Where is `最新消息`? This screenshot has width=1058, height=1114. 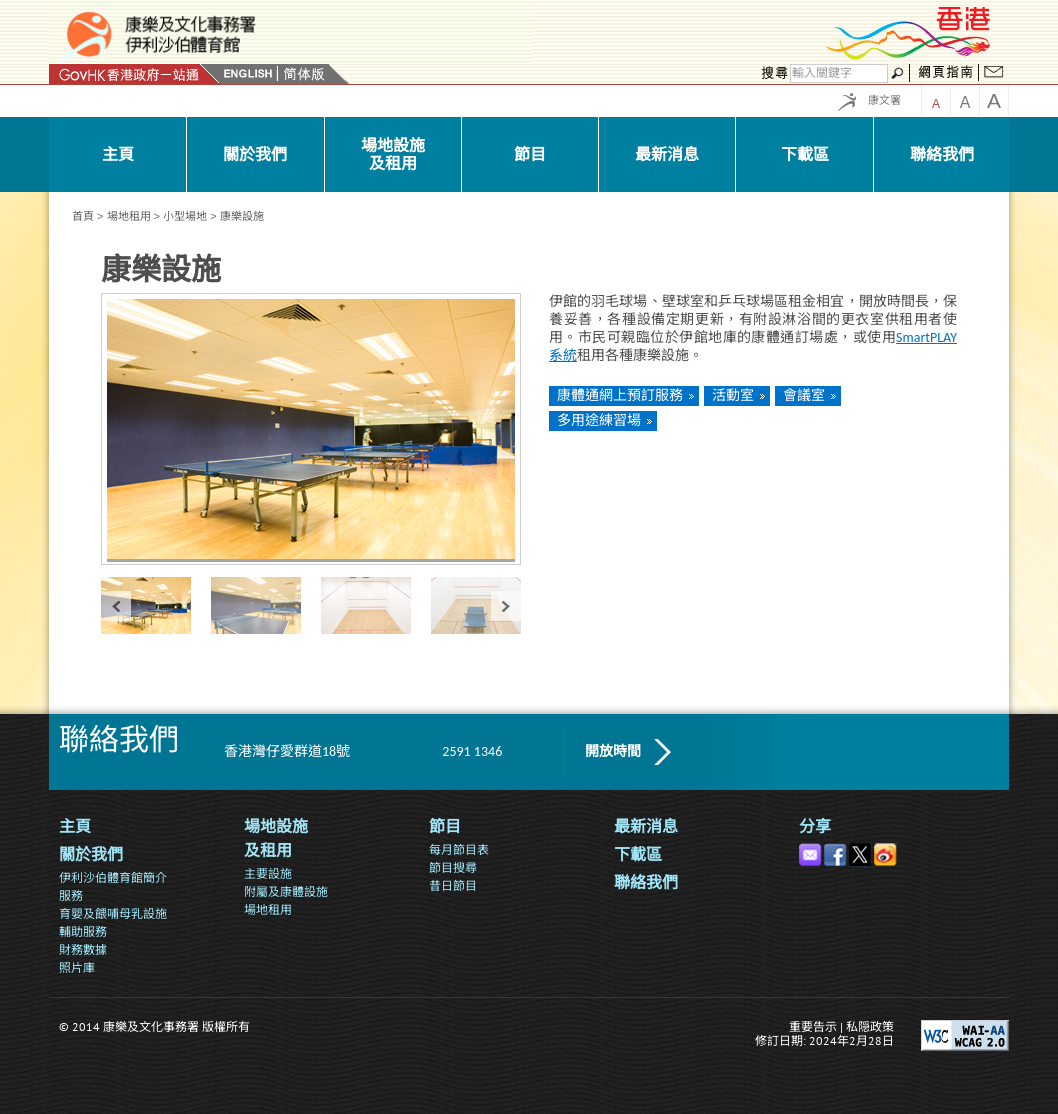 最新消息 is located at coordinates (646, 826).